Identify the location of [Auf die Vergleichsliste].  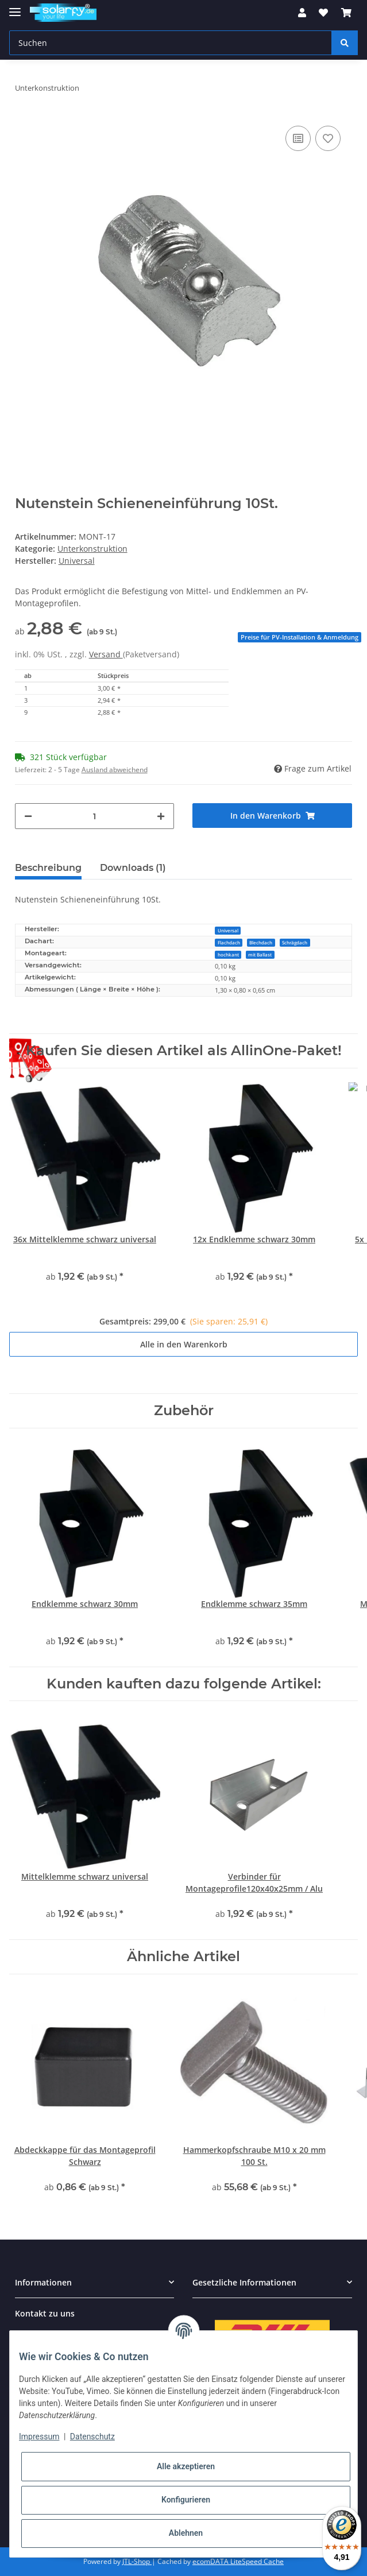
(298, 138).